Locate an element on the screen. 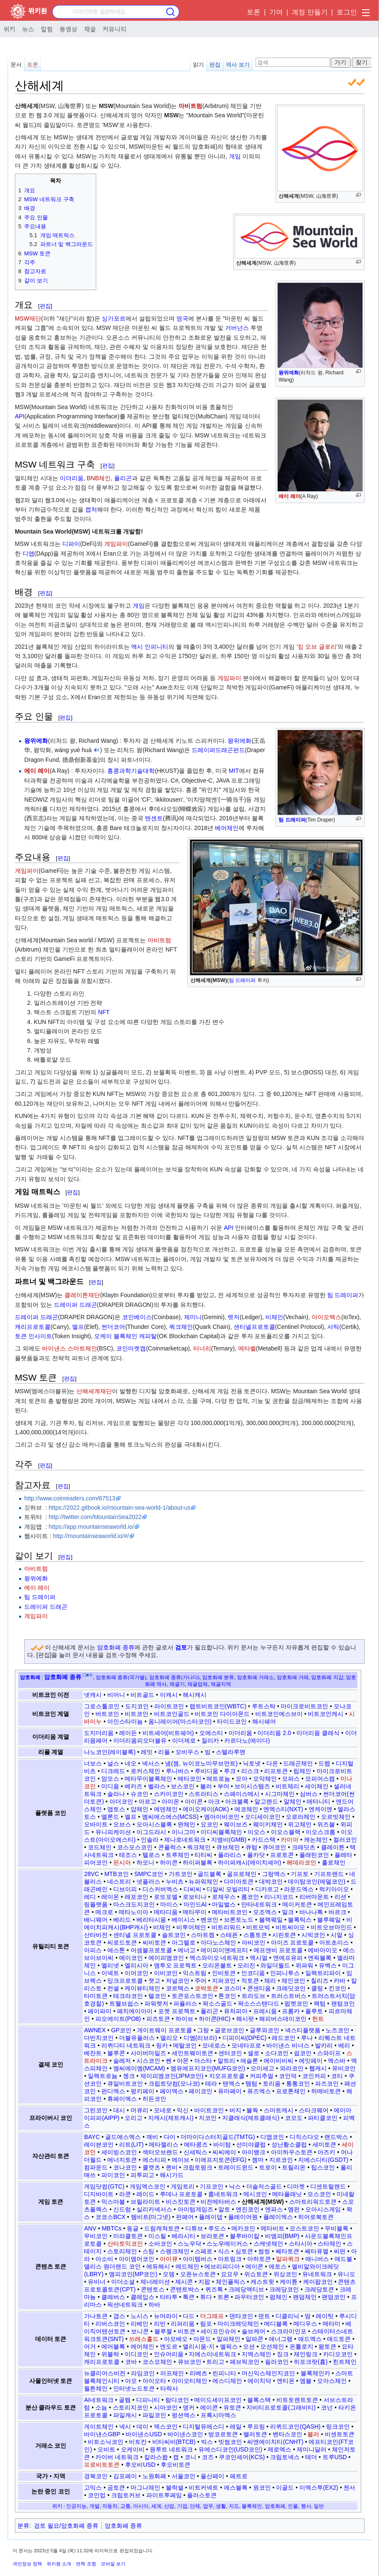 This screenshot has height=2576, width=379. 파우터코인 is located at coordinates (249, 2297).